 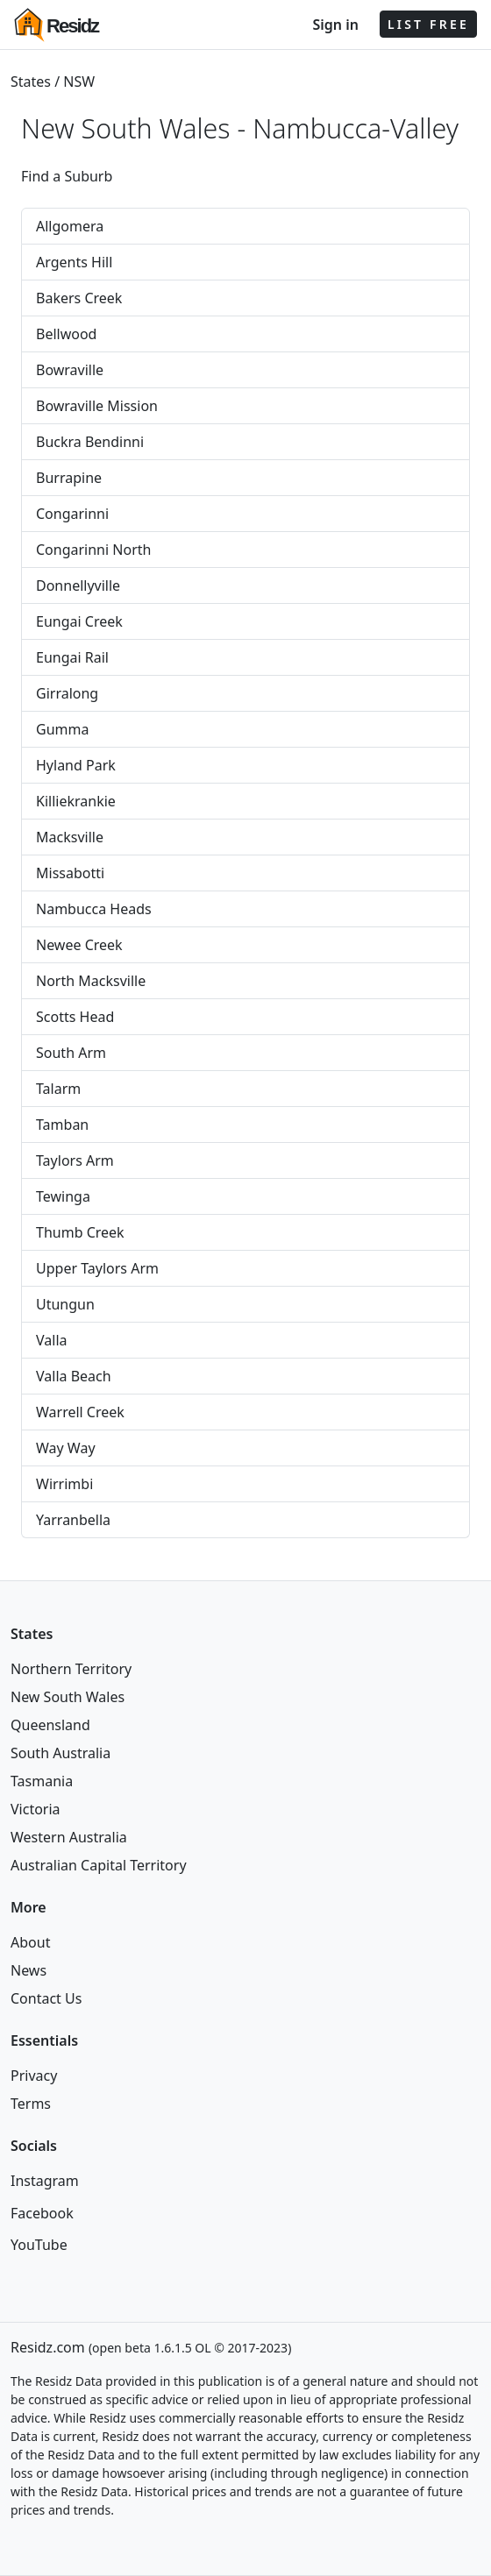 What do you see at coordinates (50, 1725) in the screenshot?
I see `Queensland` at bounding box center [50, 1725].